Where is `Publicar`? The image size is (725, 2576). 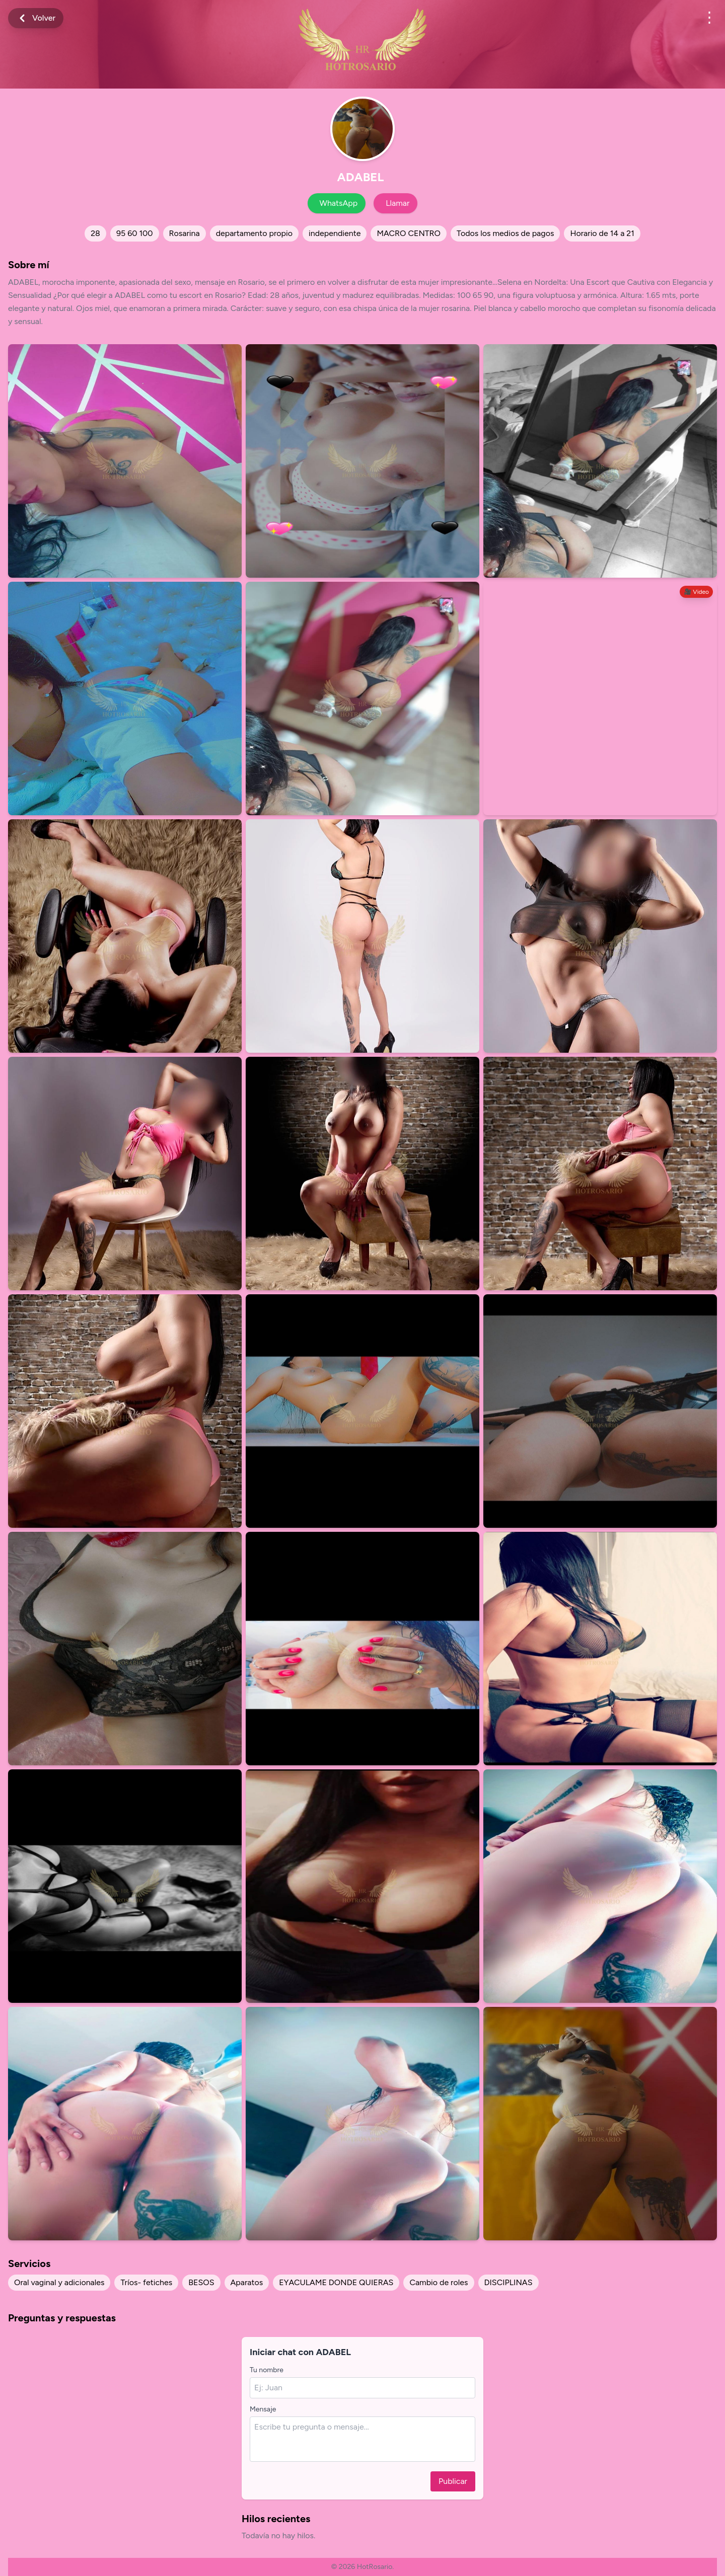
Publicar is located at coordinates (453, 2481).